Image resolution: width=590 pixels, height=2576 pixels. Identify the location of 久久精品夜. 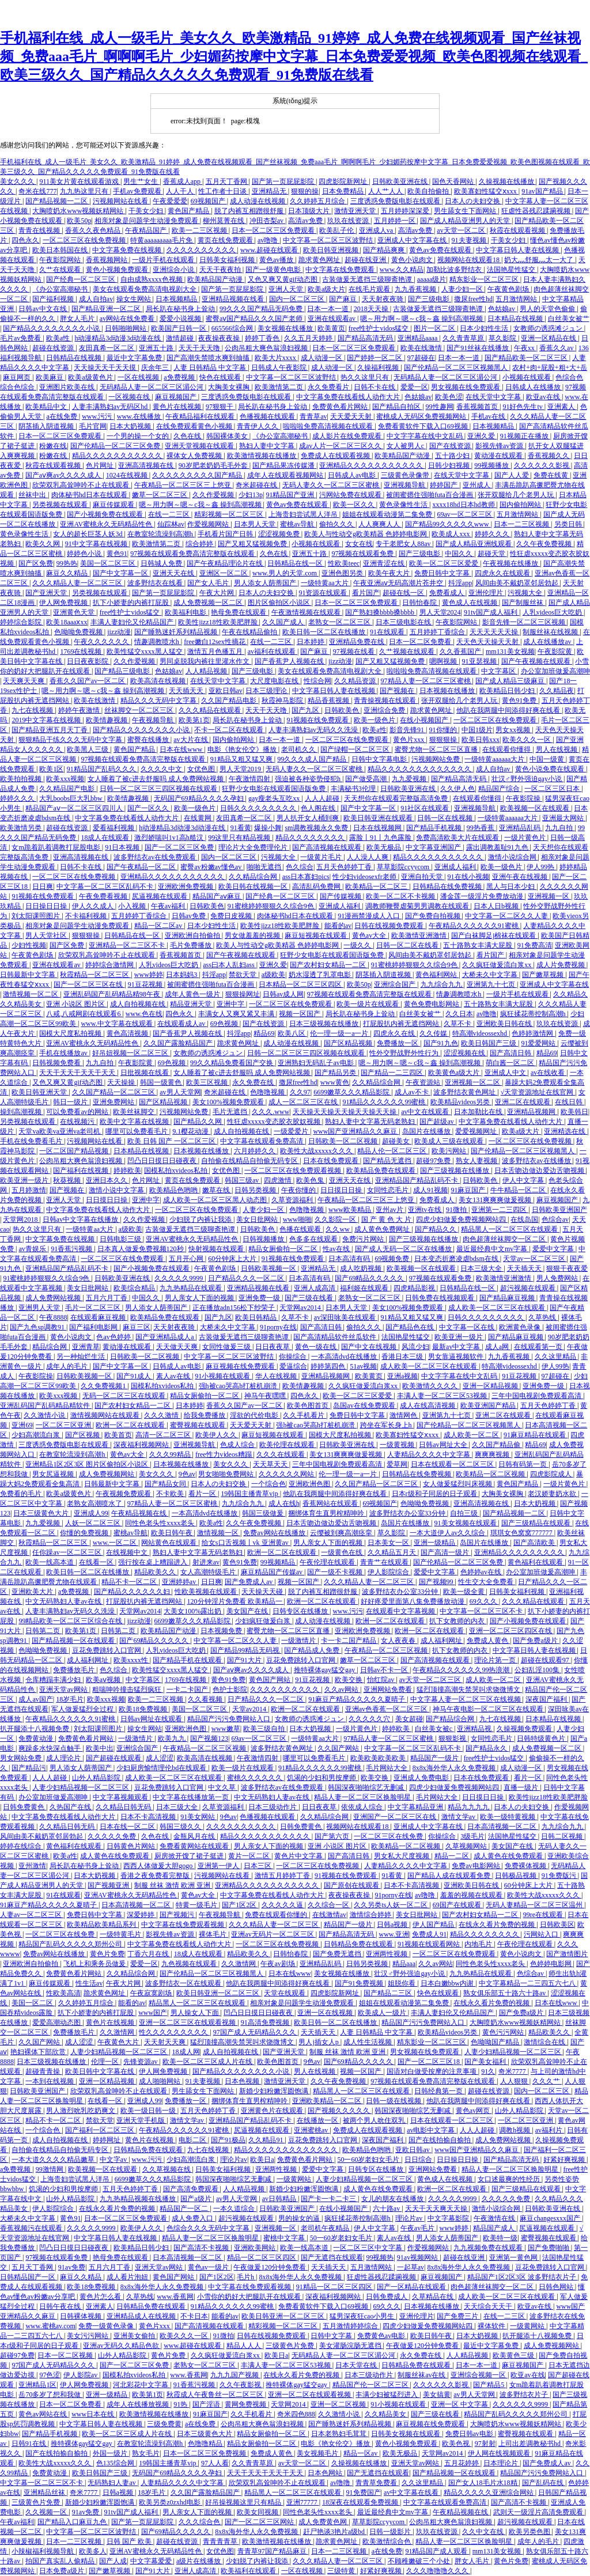
(556, 691).